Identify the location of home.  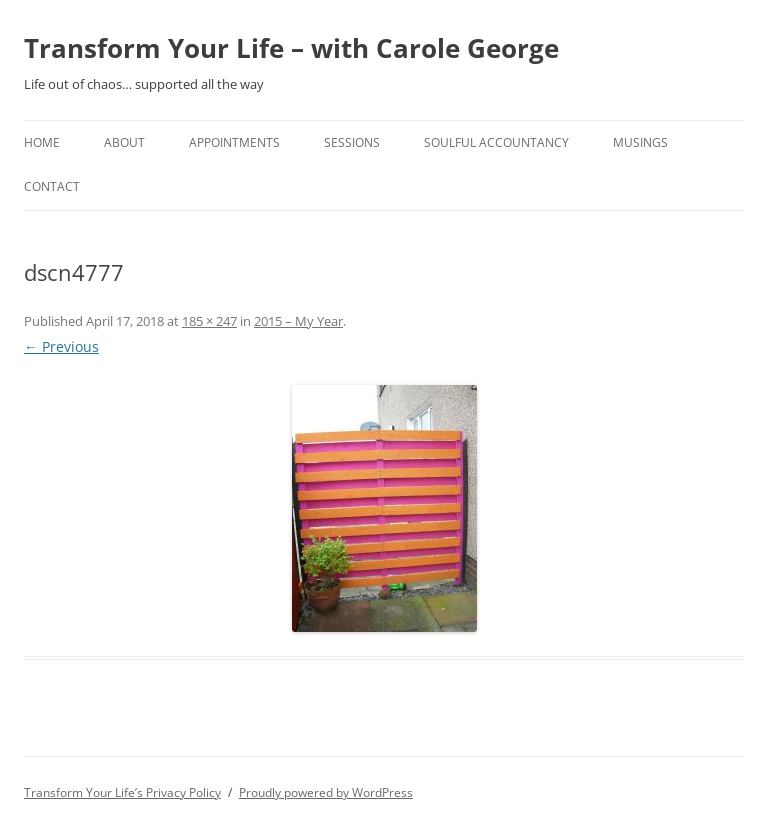
(42, 142).